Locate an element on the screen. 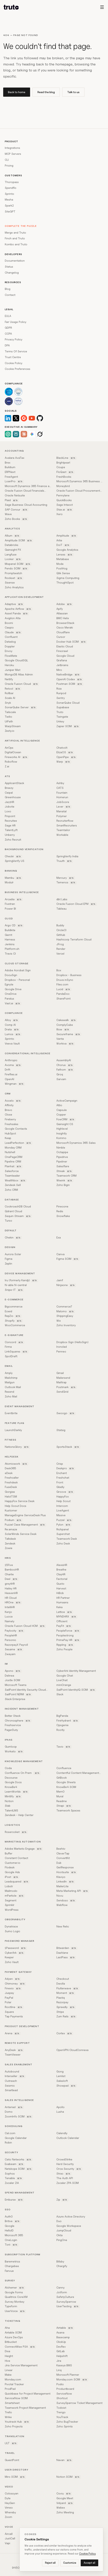 The height and width of the screenshot is (2576, 108). Microsoft Dynamics 365 Sales is located at coordinates (76, 1142).